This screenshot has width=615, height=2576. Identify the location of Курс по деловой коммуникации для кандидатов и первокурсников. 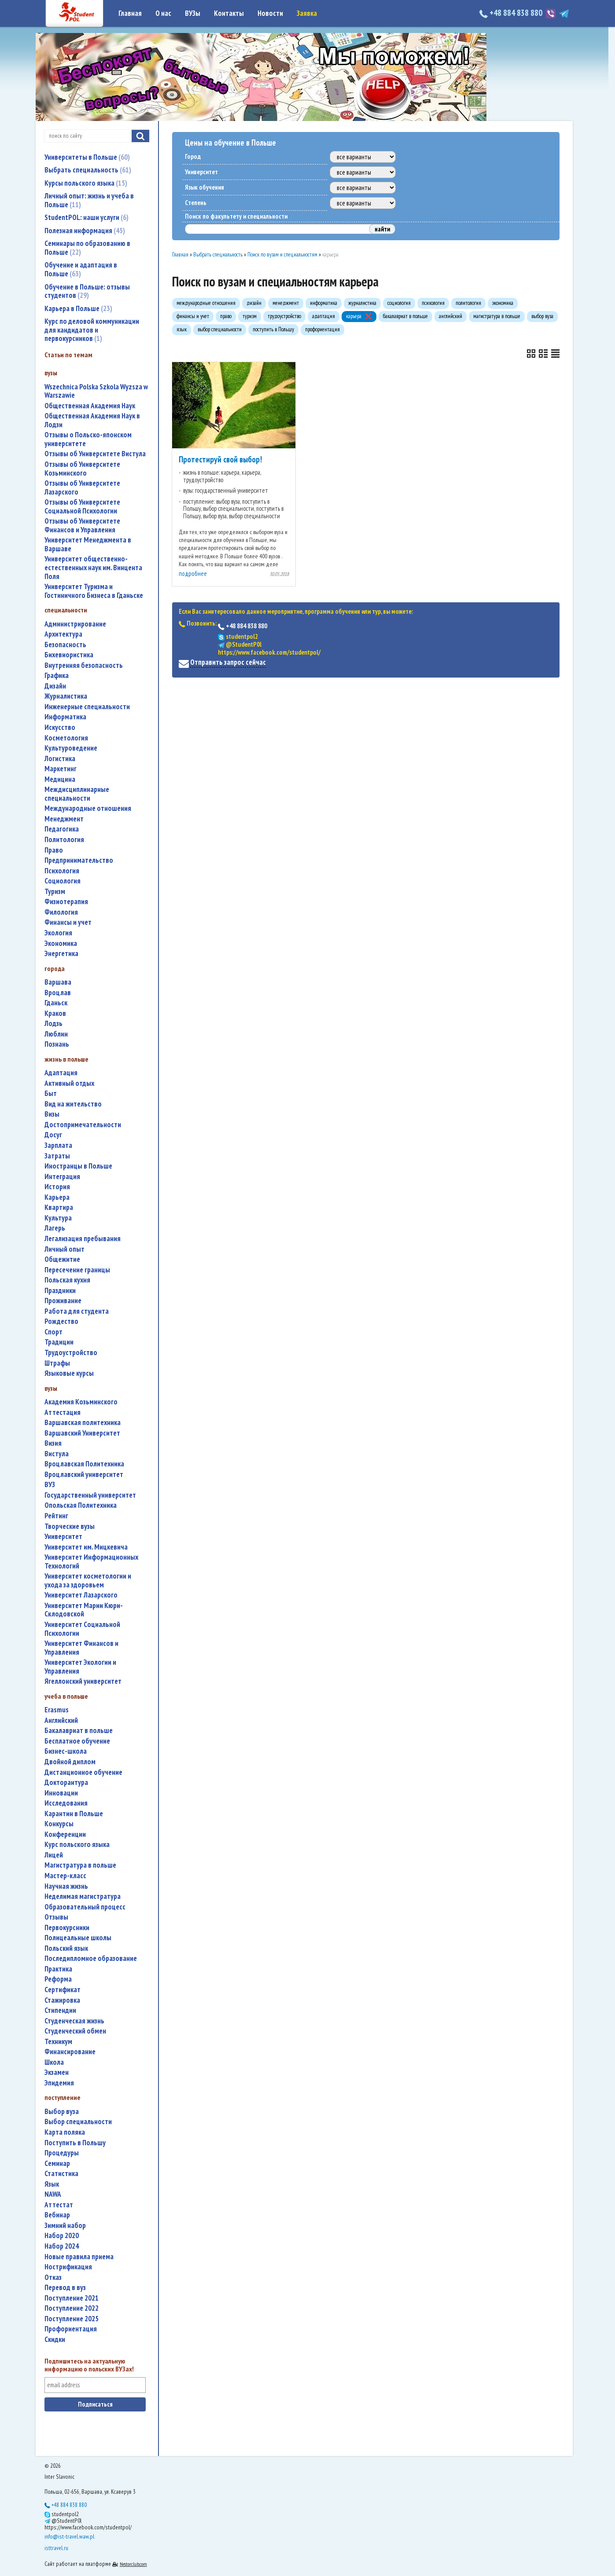
(91, 329).